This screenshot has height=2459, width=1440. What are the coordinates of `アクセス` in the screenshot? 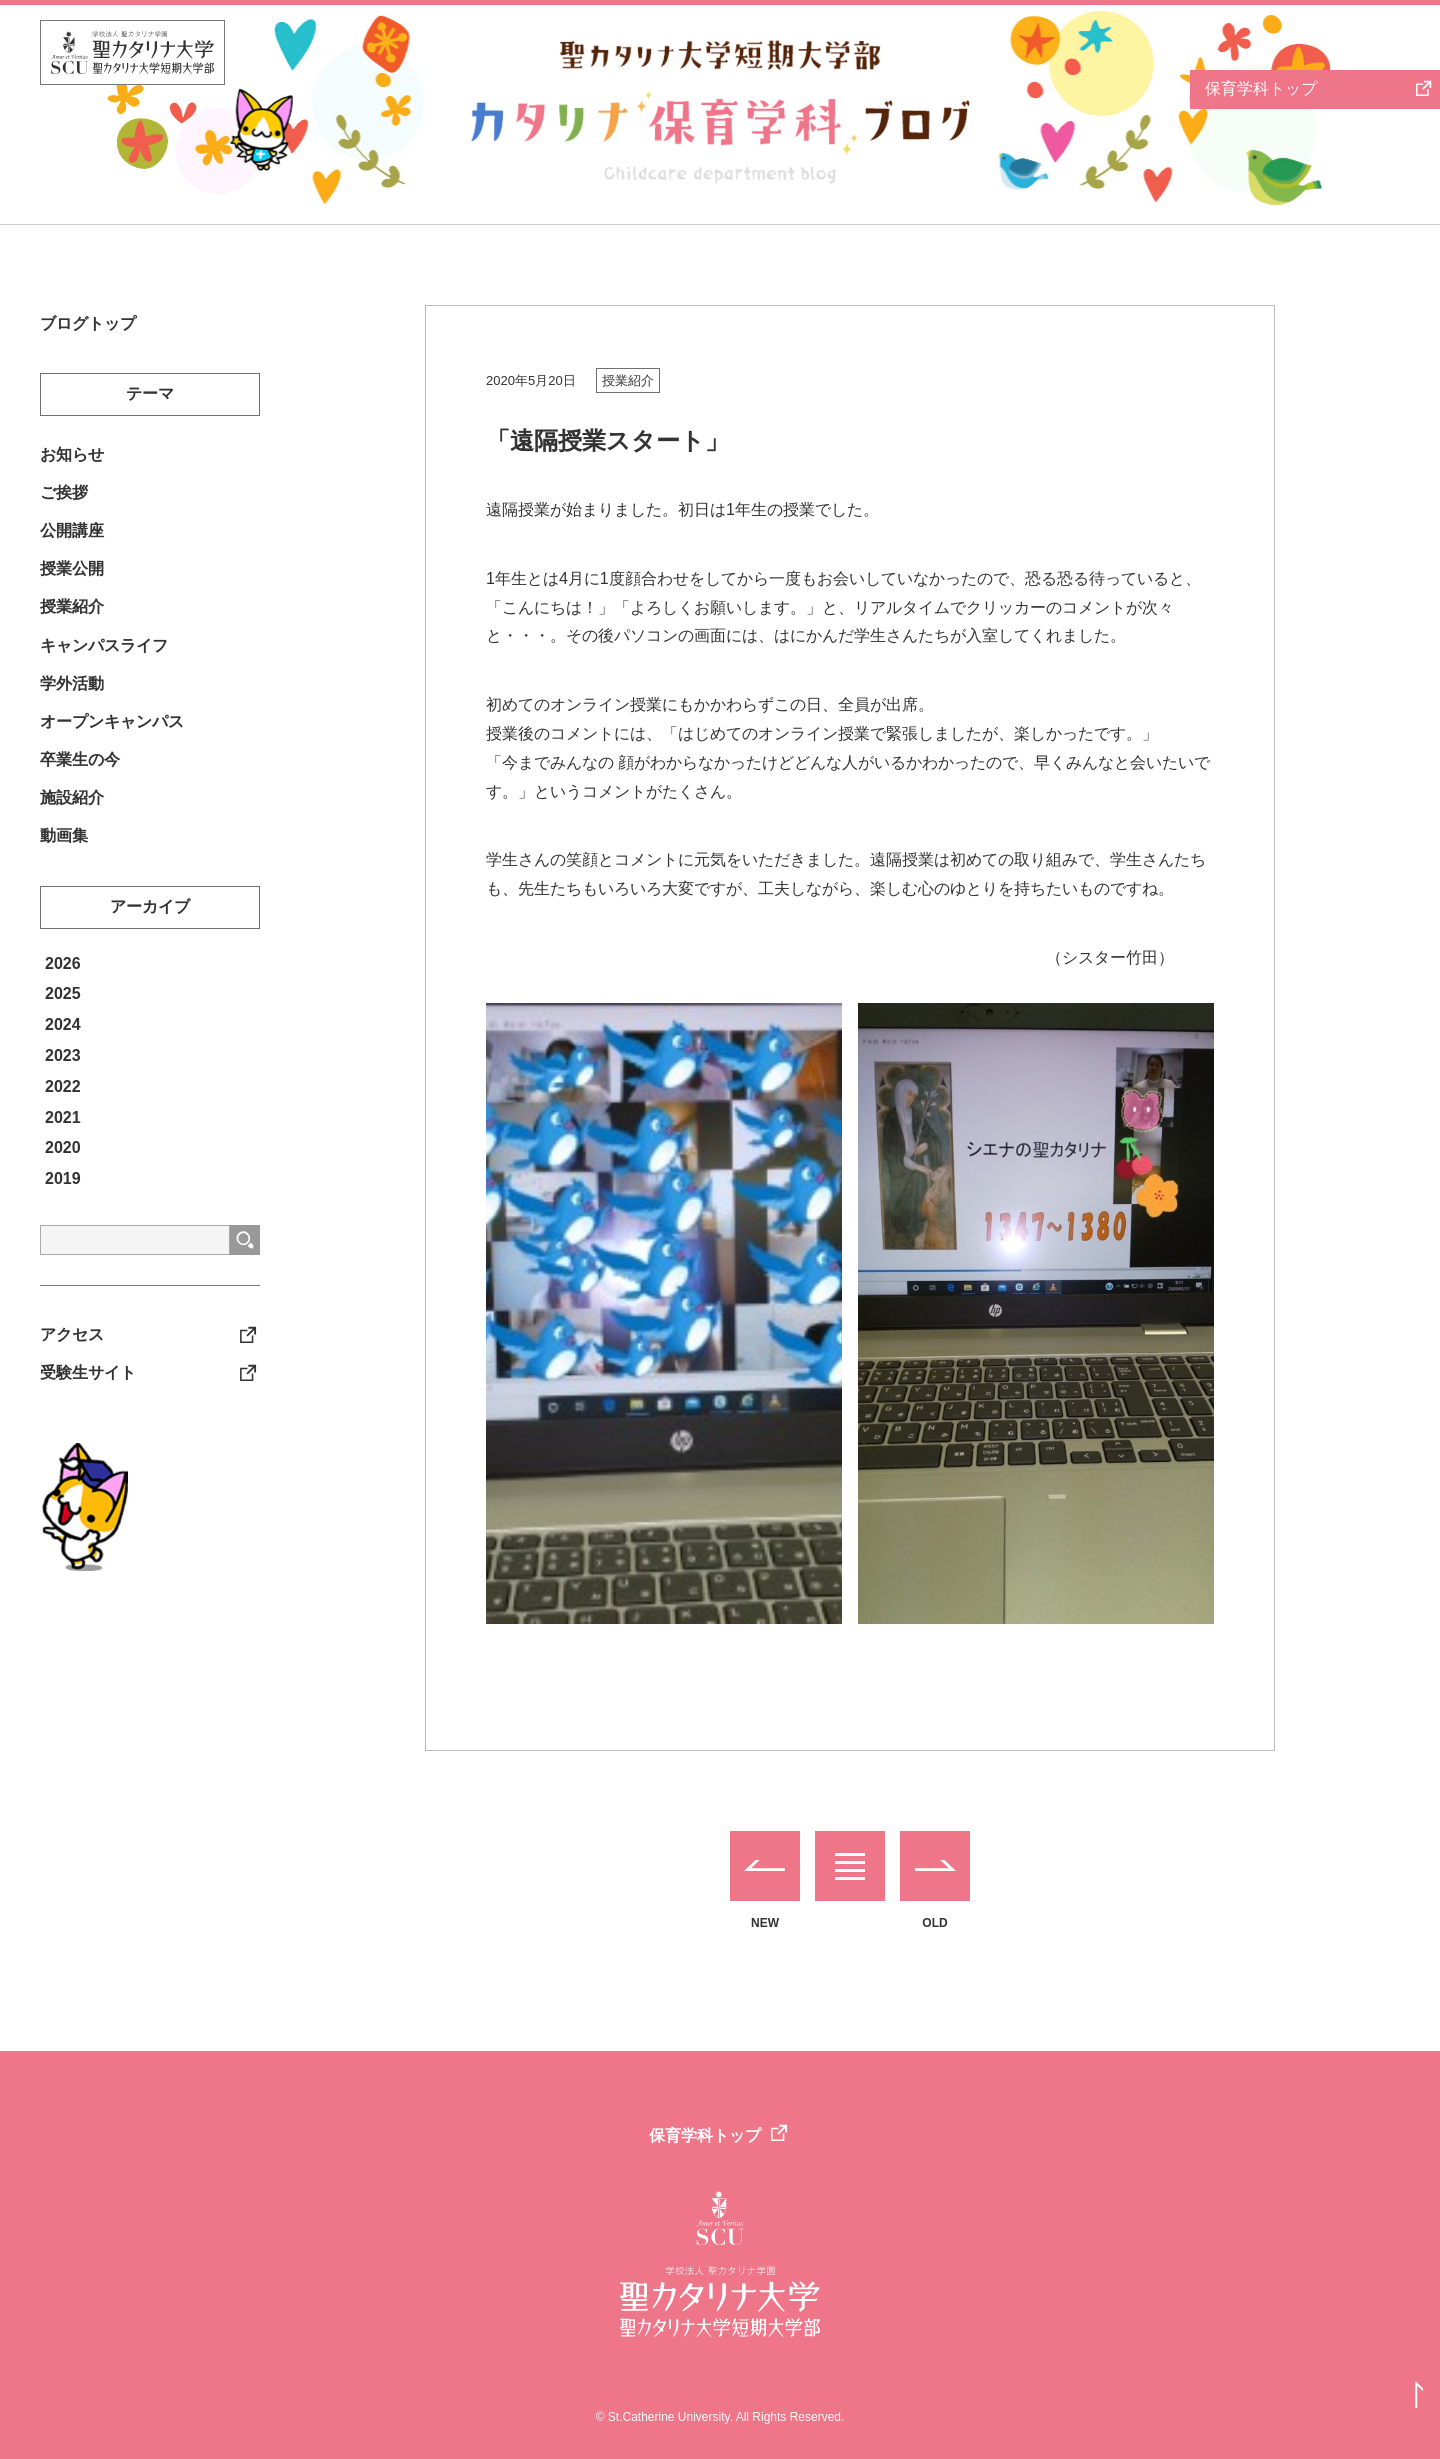 It's located at (72, 1367).